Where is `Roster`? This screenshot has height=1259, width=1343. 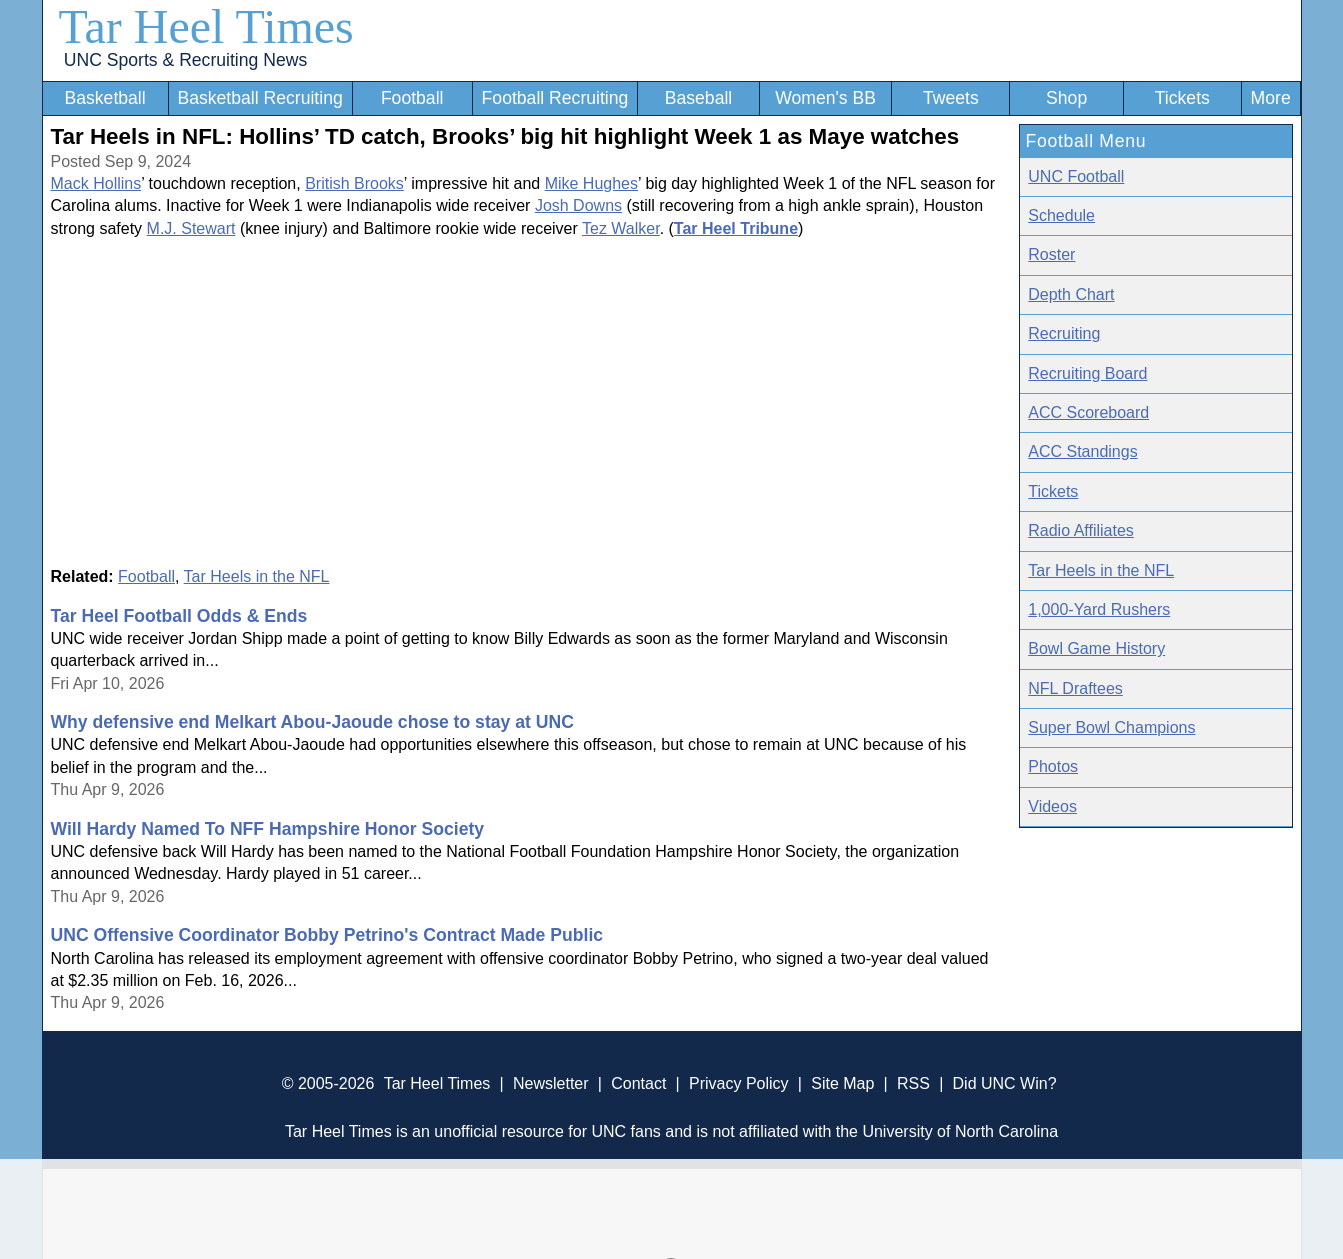
Roster is located at coordinates (1051, 254).